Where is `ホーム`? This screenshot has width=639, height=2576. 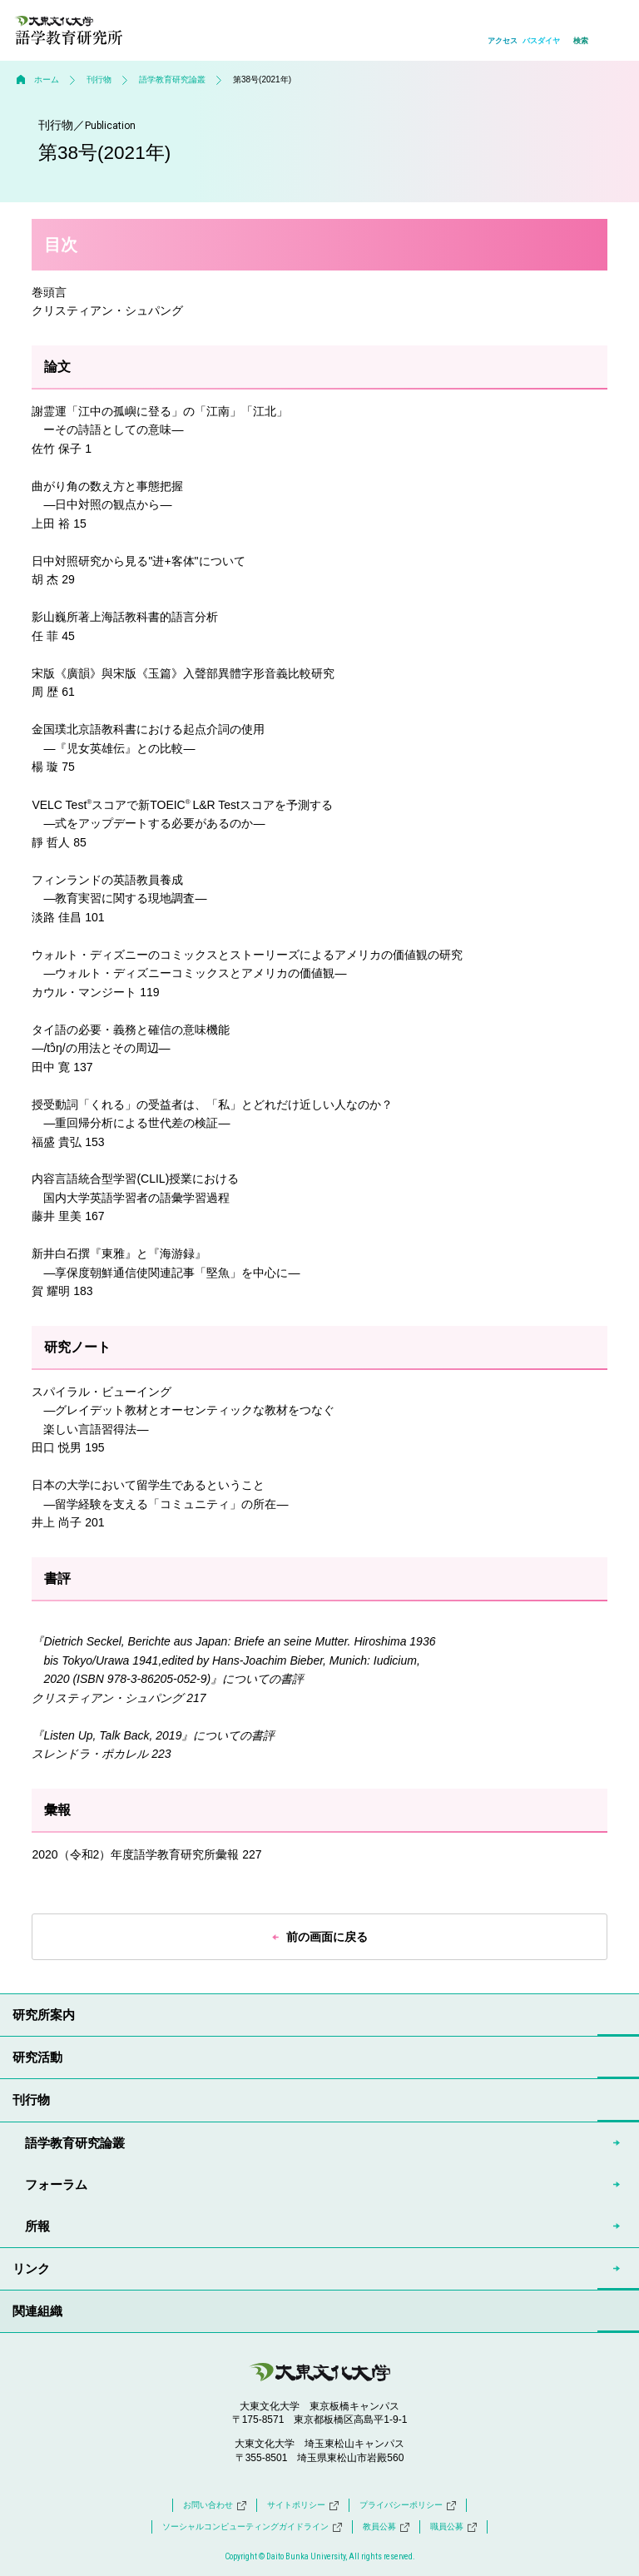
ホーム is located at coordinates (46, 79).